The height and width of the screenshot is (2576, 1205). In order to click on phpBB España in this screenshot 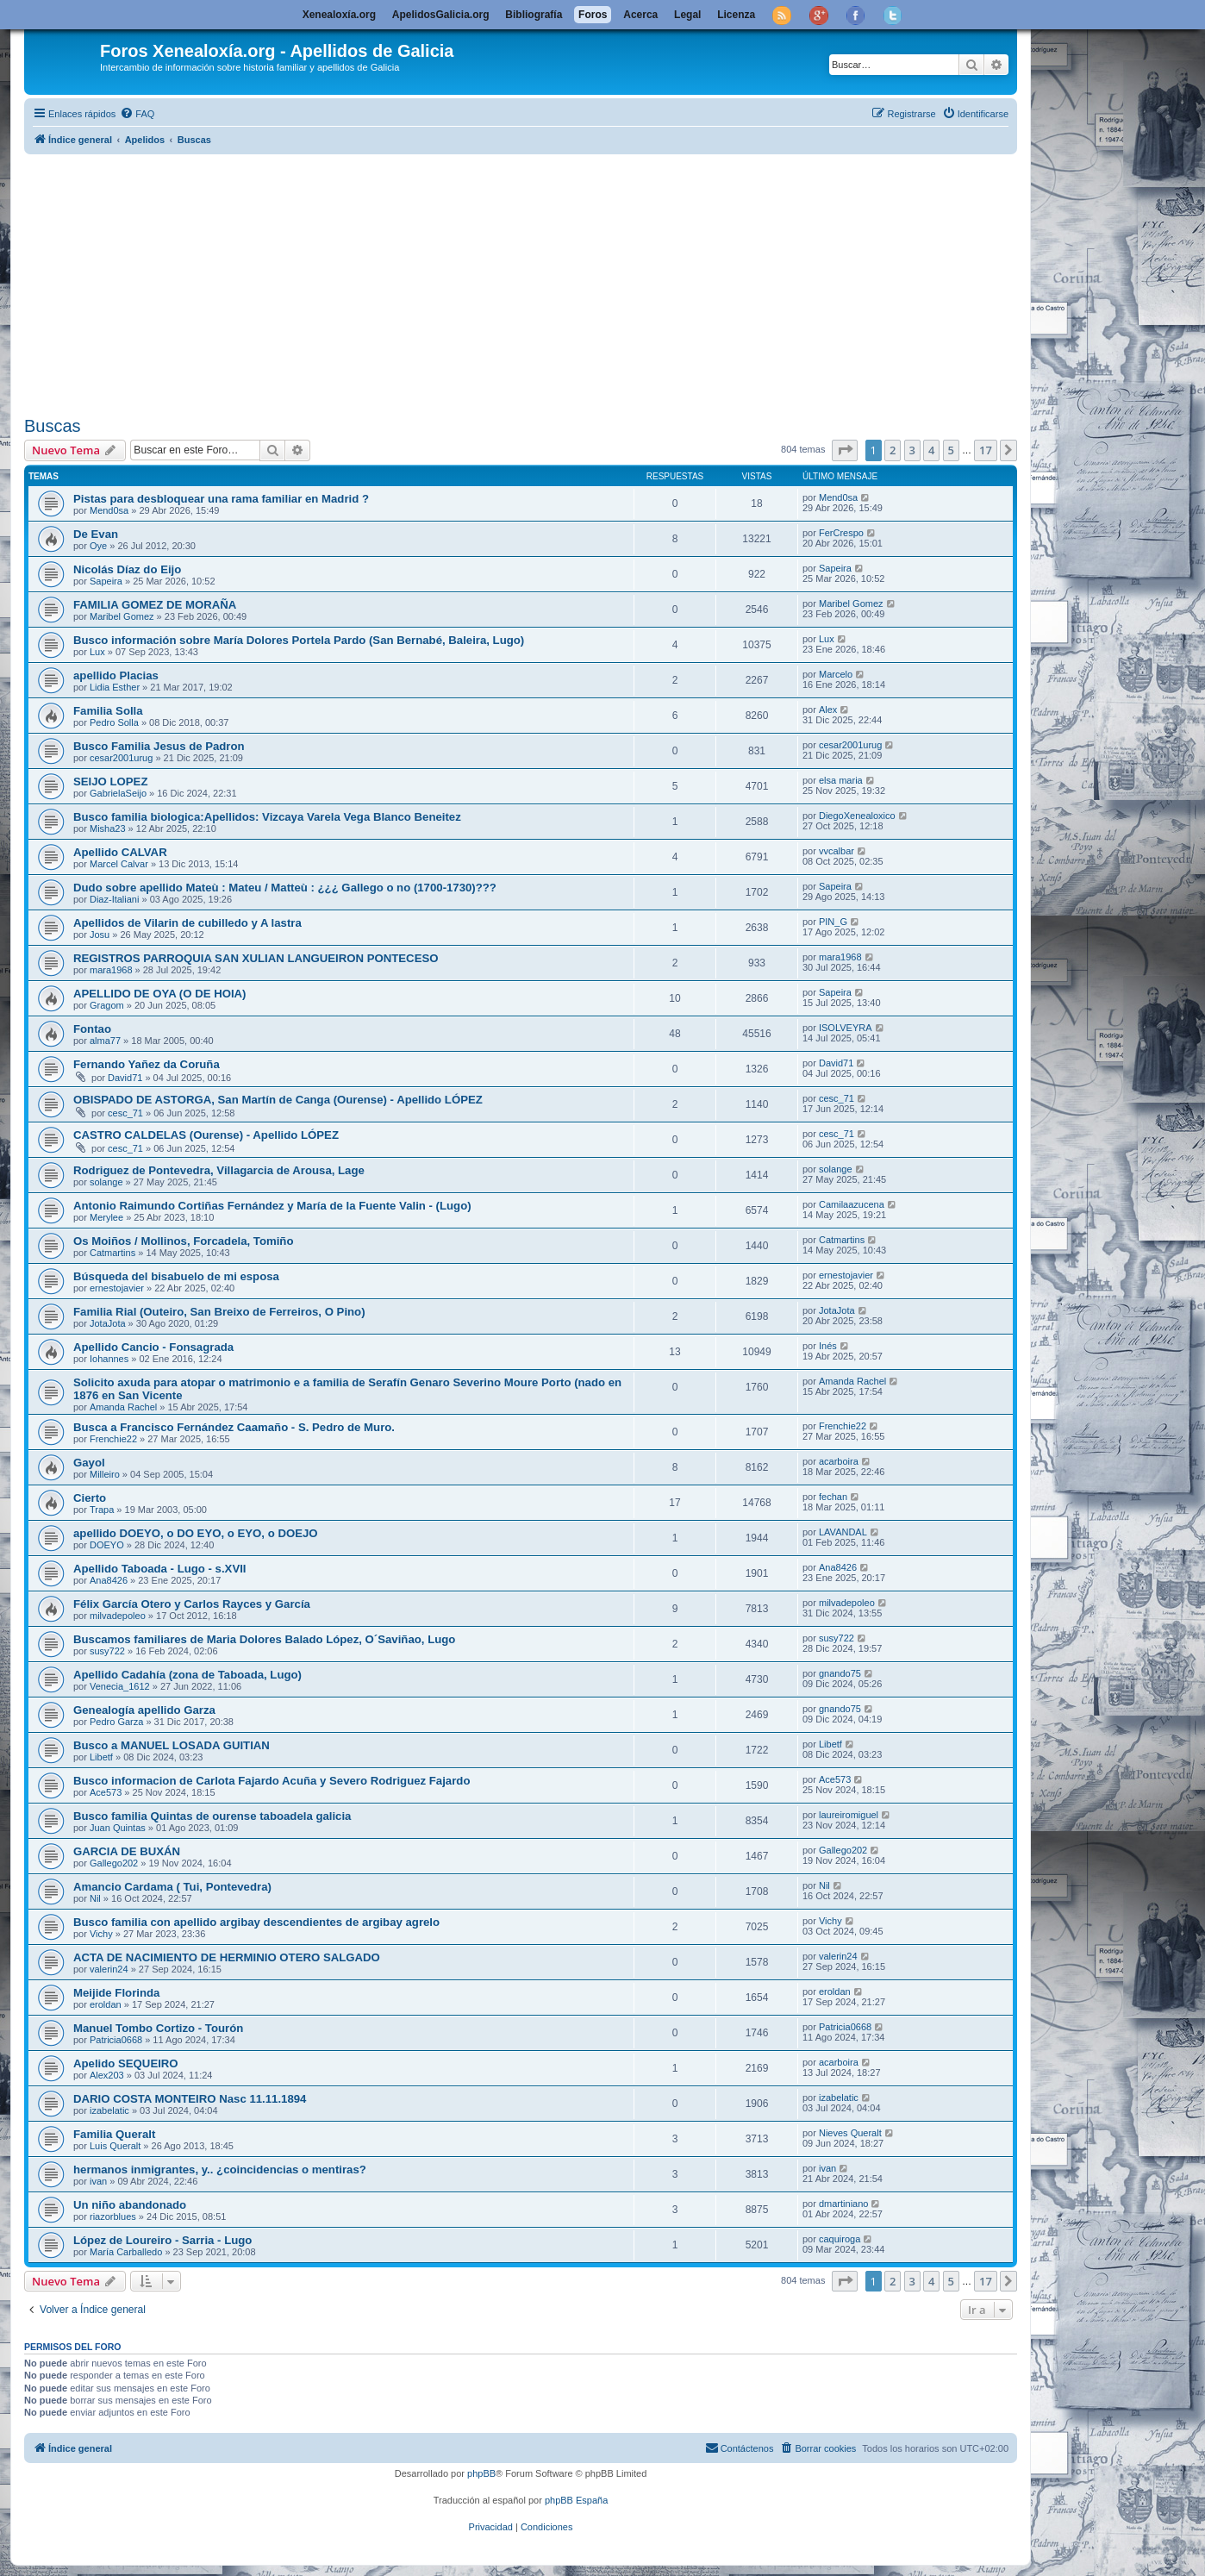, I will do `click(576, 2500)`.